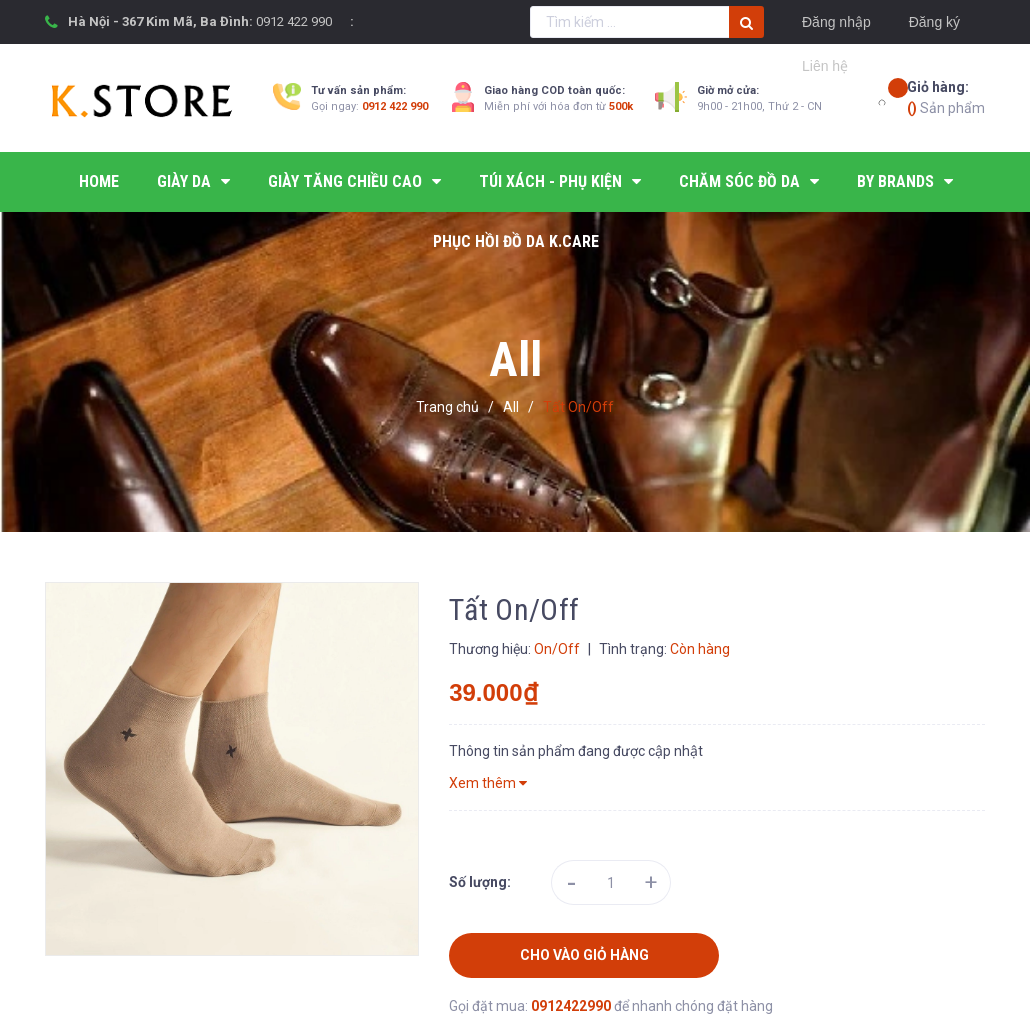 The width and height of the screenshot is (1030, 1034). What do you see at coordinates (572, 1006) in the screenshot?
I see `0912422990` at bounding box center [572, 1006].